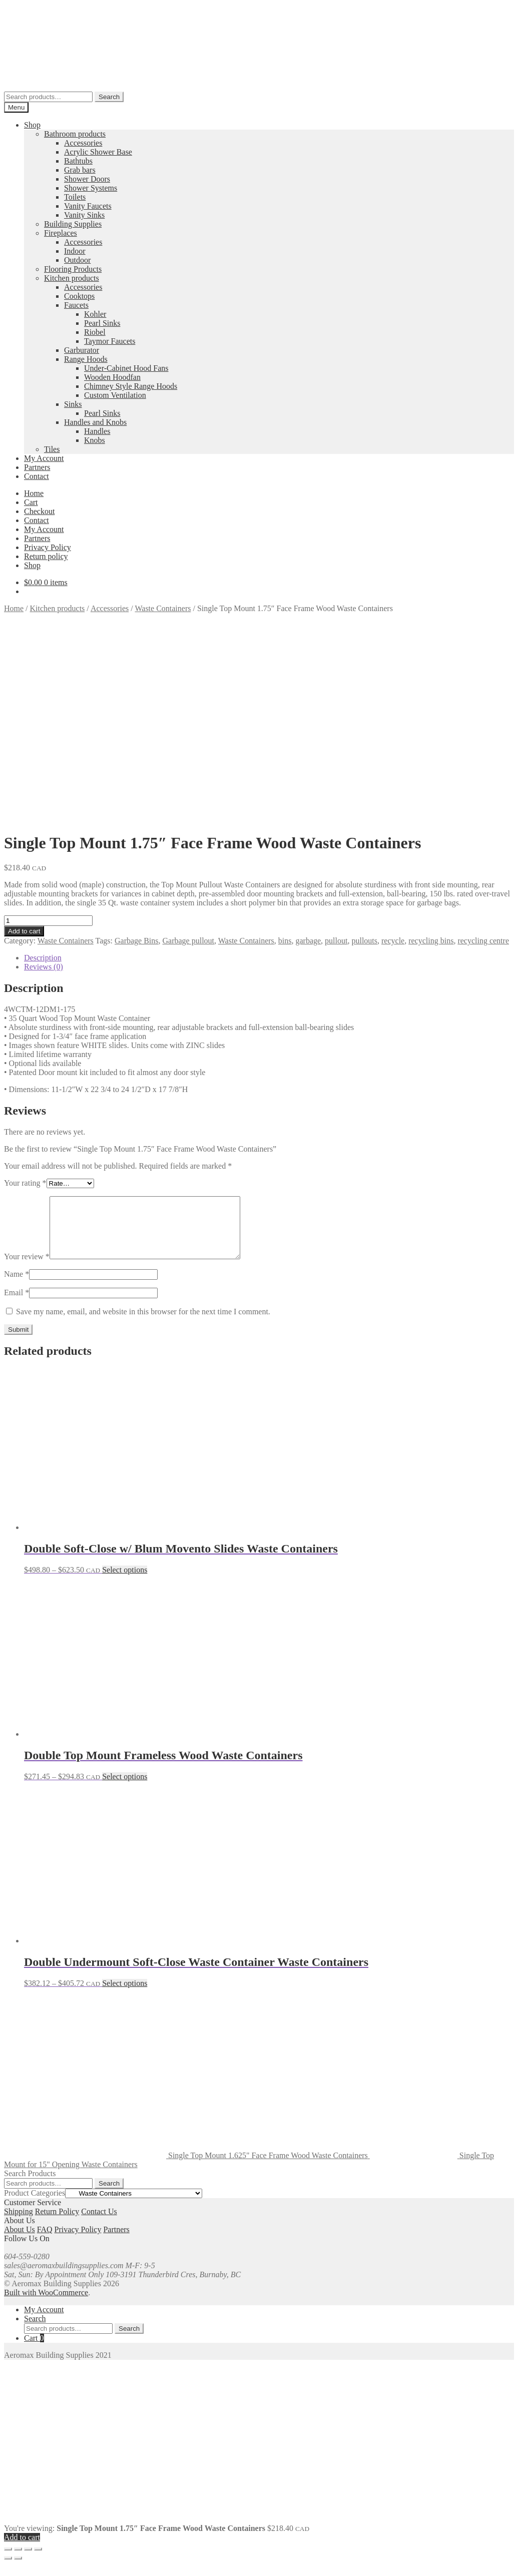 The height and width of the screenshot is (2576, 518). I want to click on Kohler, so click(95, 314).